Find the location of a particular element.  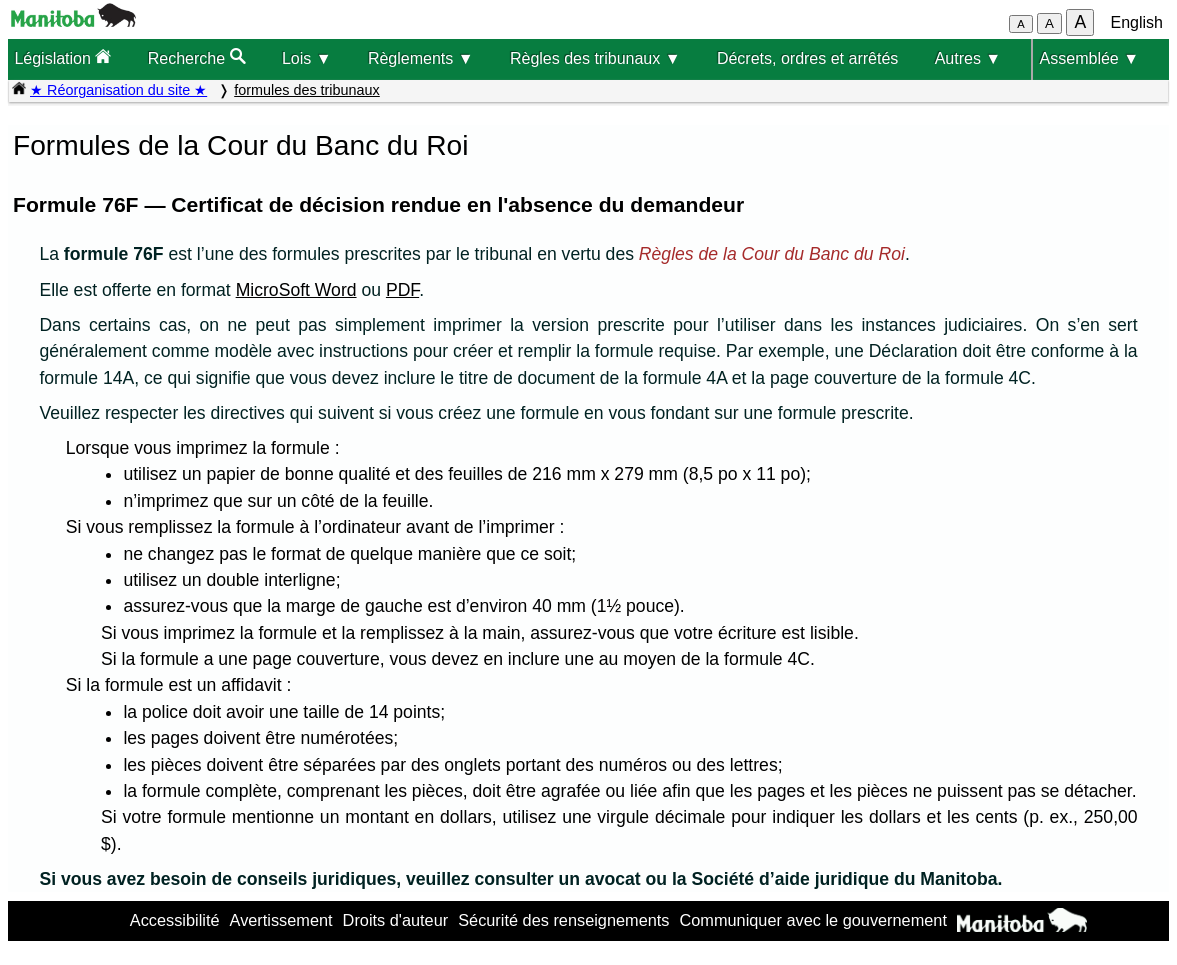

Législation is located at coordinates (62, 57).